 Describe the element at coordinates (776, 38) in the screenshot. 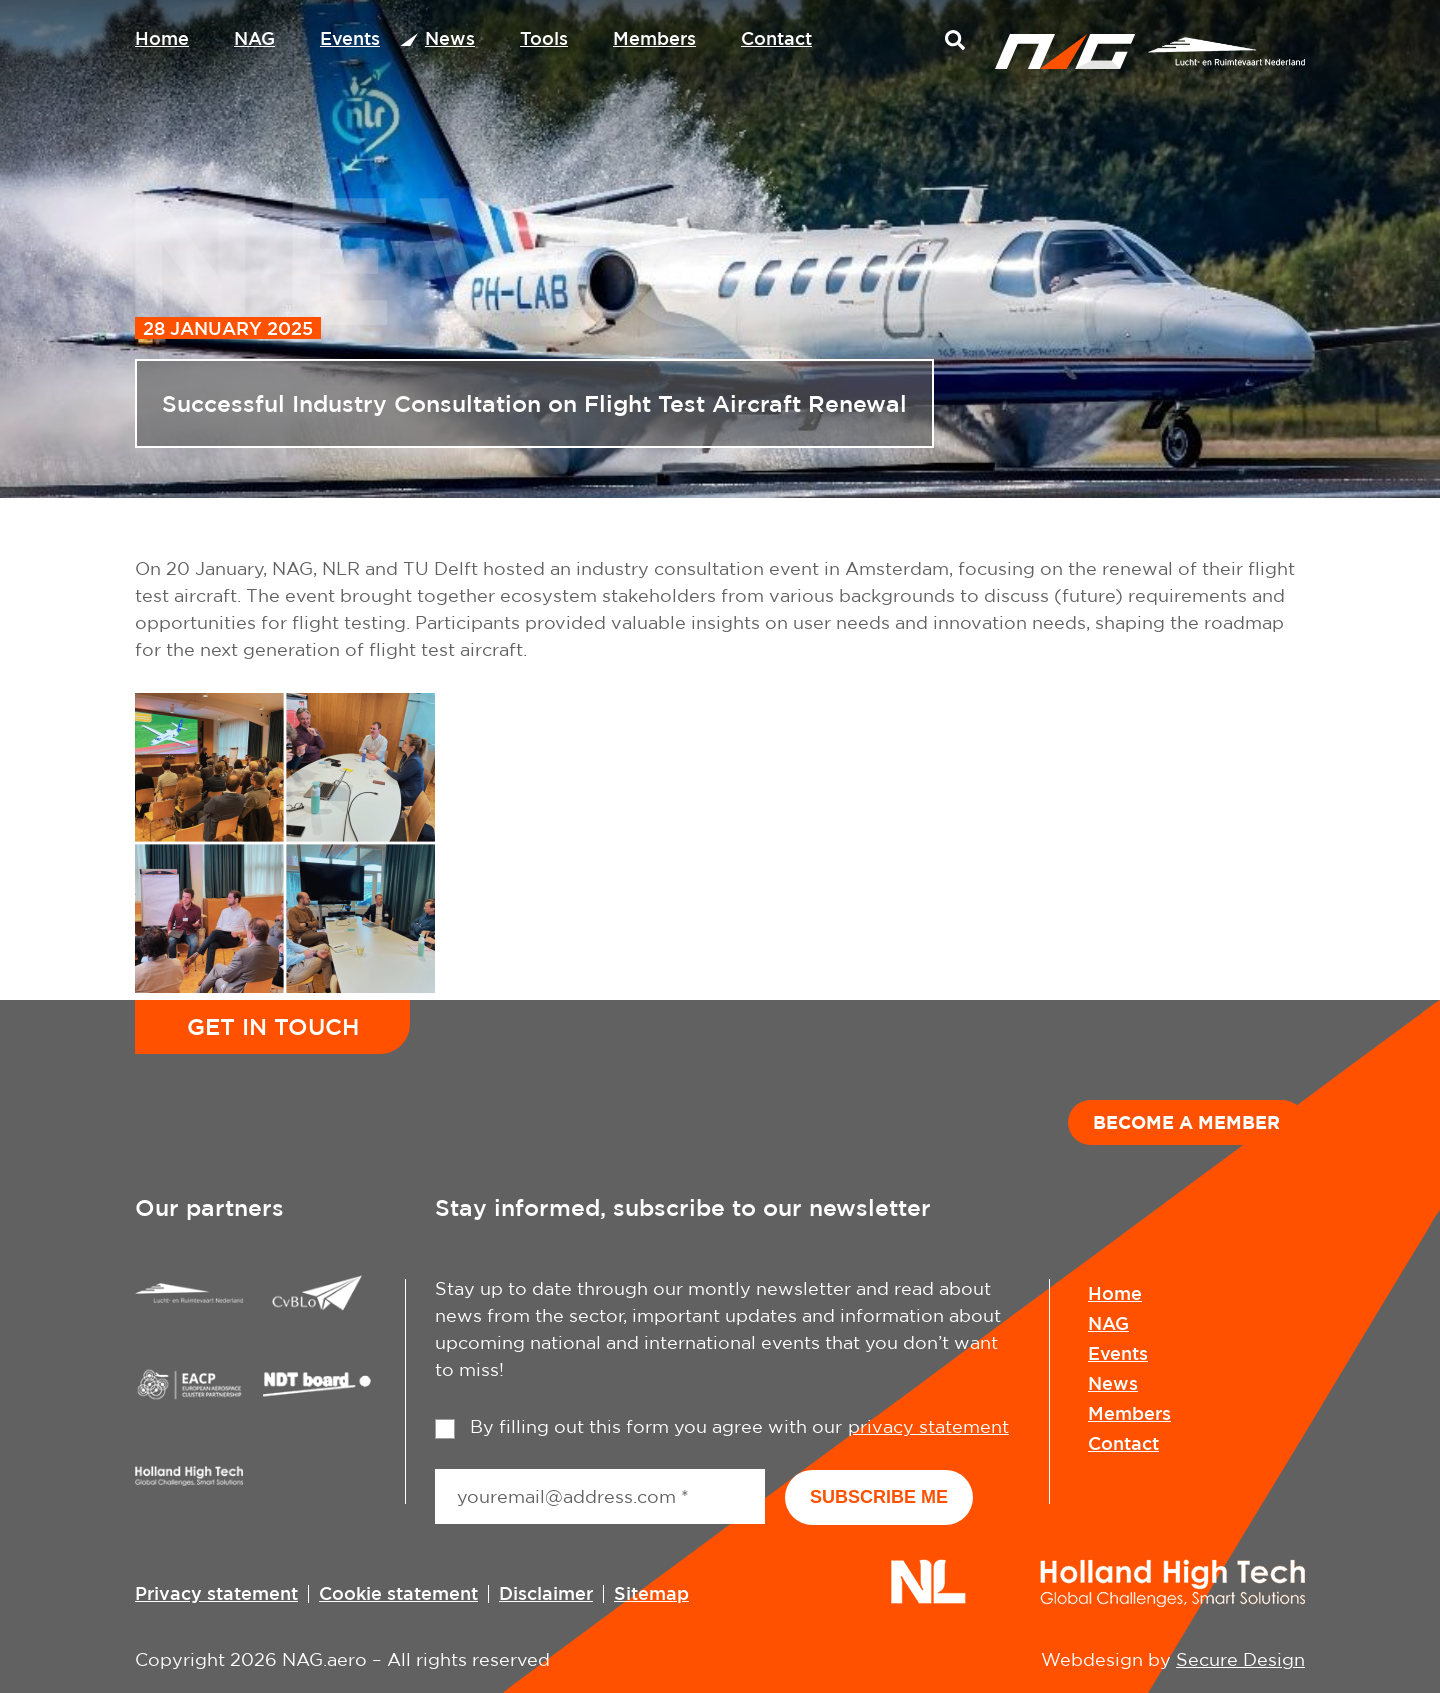

I see `Contact` at that location.